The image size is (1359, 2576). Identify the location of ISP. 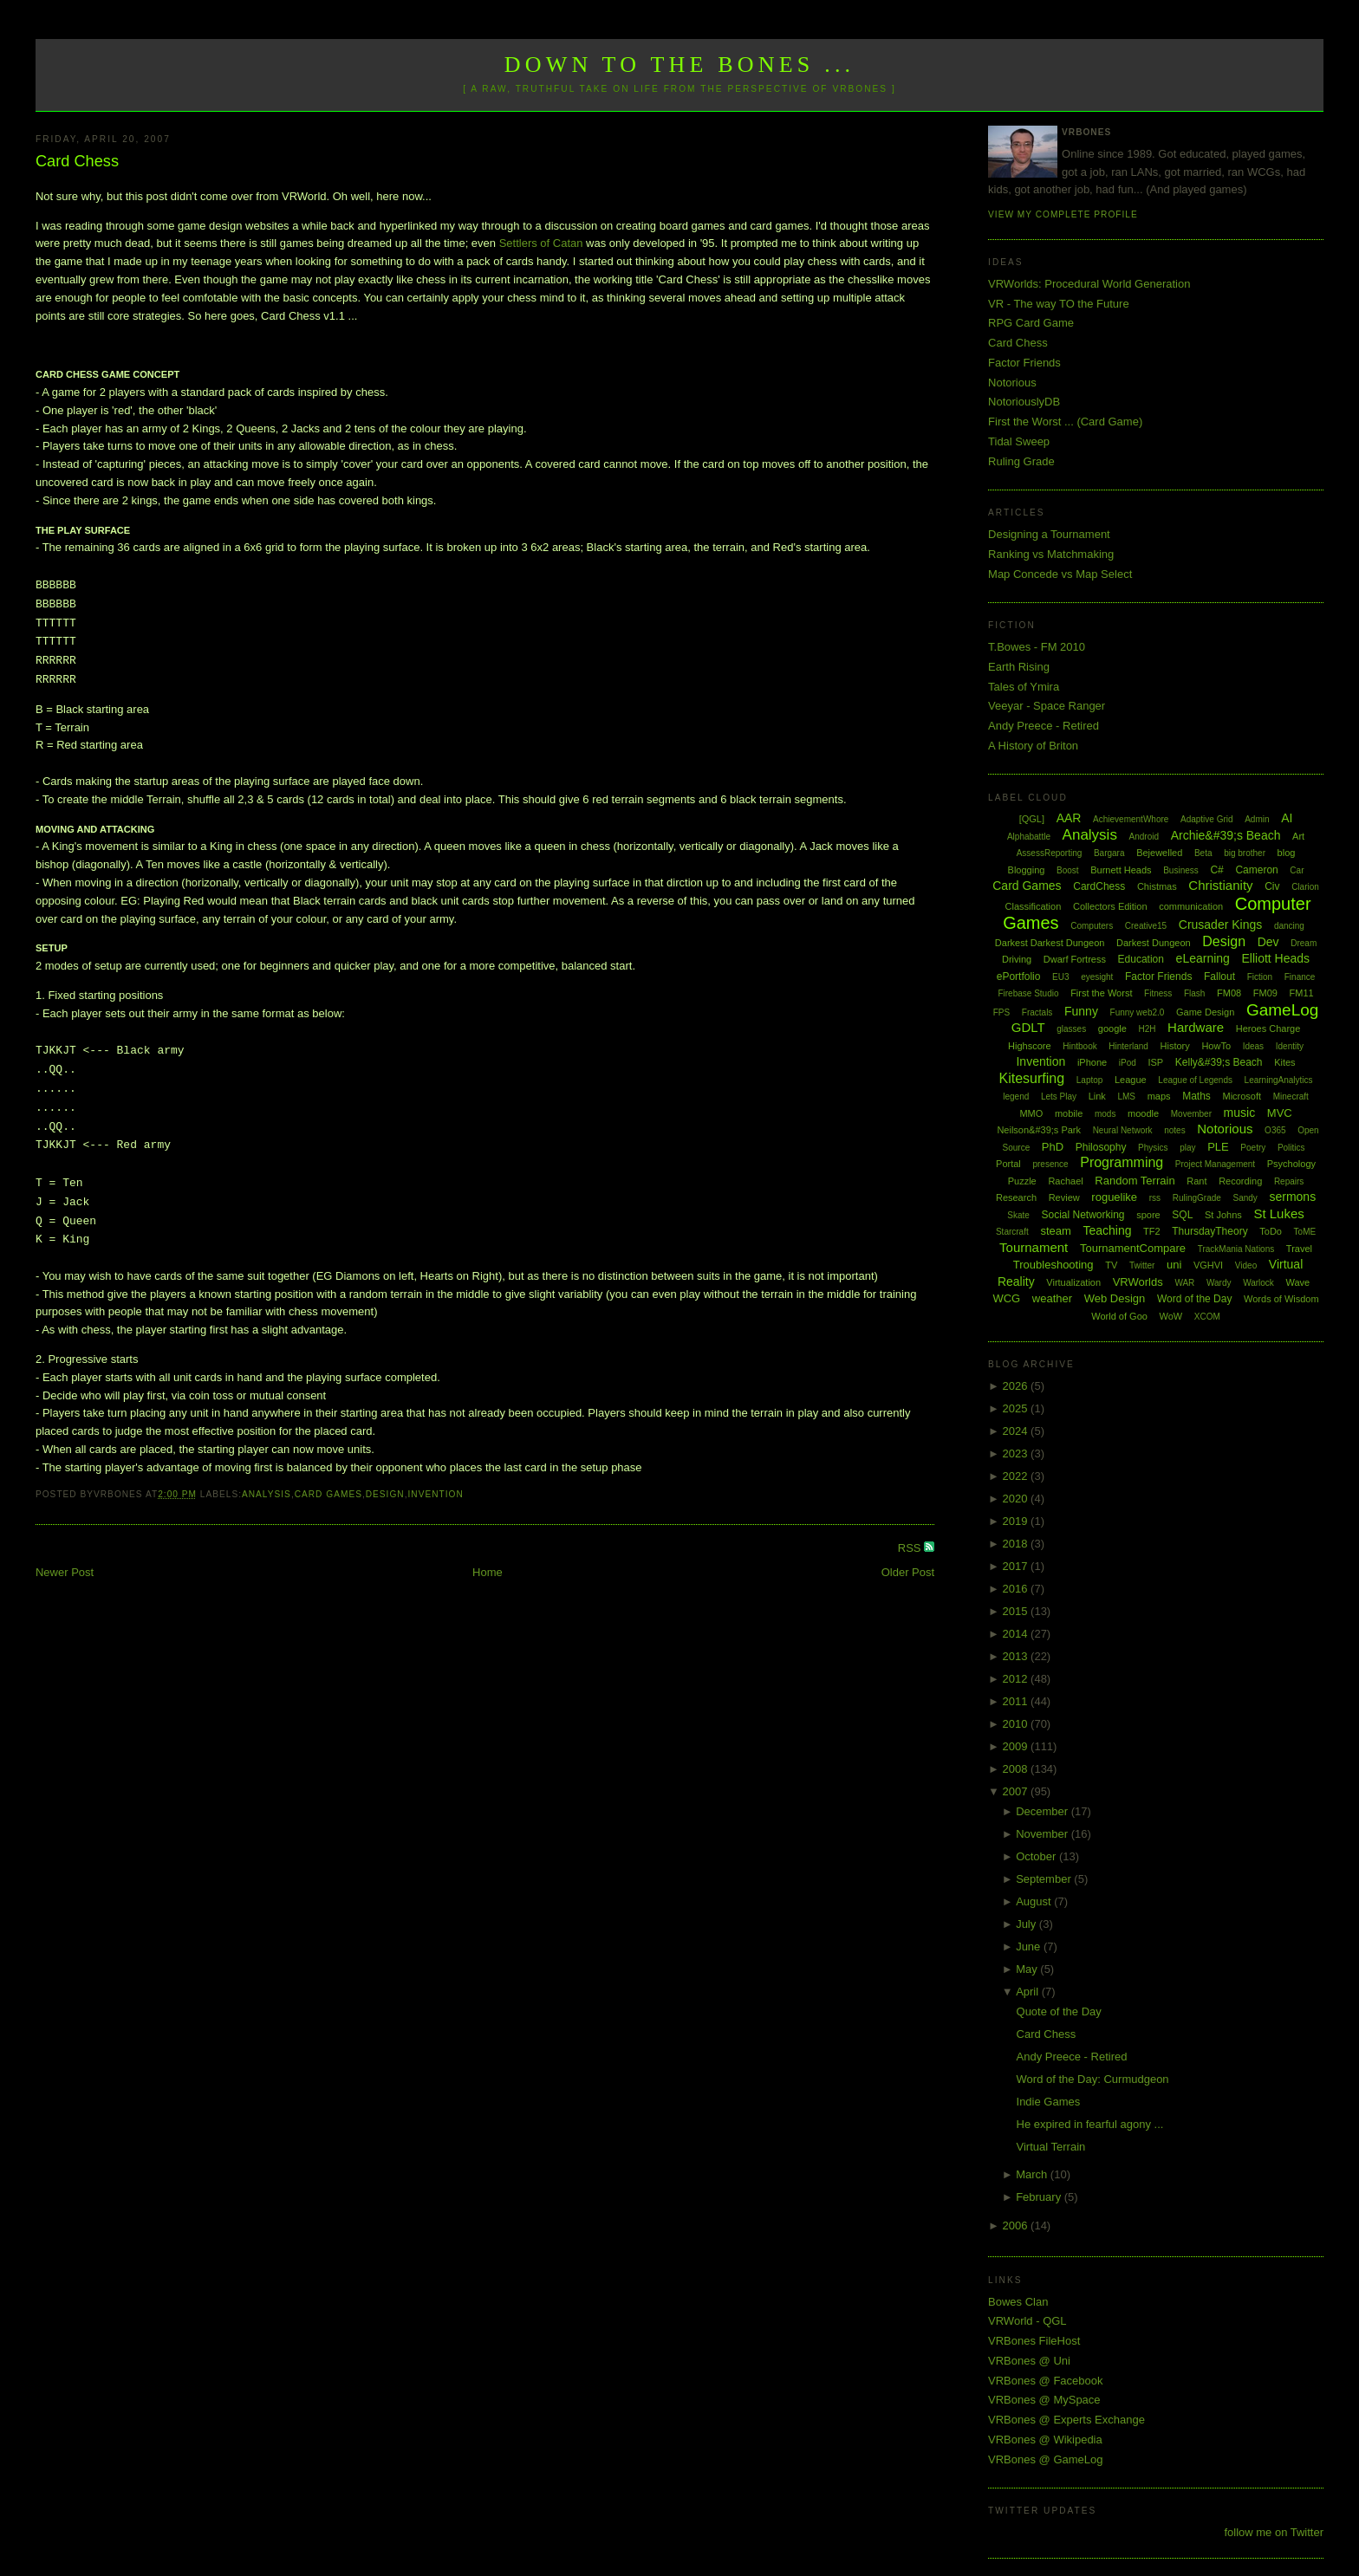
(1155, 1062).